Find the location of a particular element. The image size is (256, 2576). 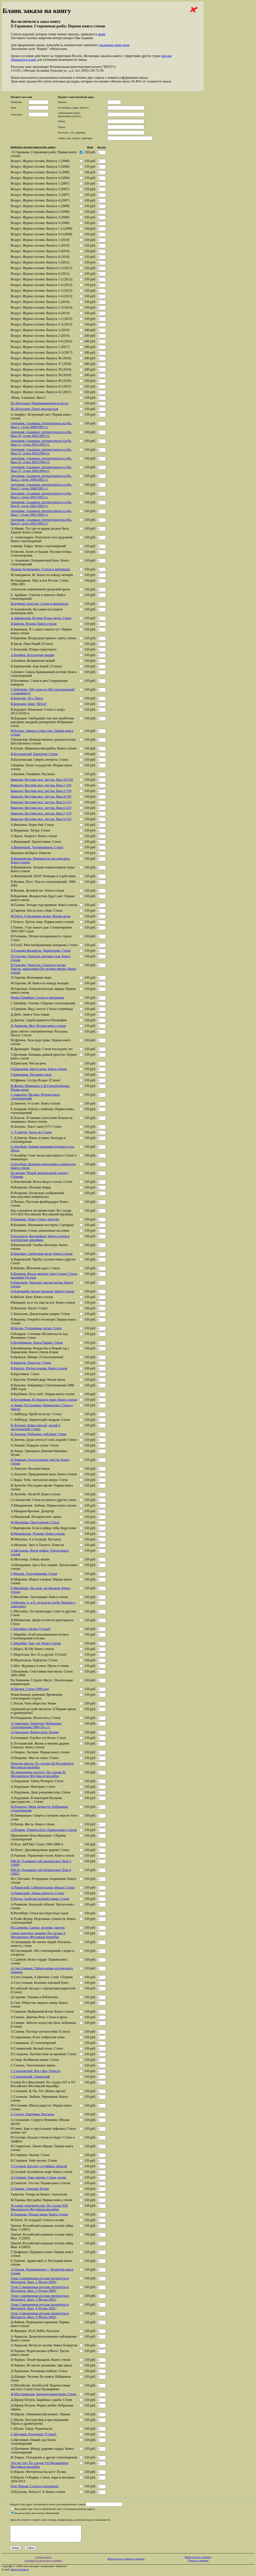

Вавилон: Вестник мол. лит-ры. Вып.4 (20) is located at coordinates (41, 796).